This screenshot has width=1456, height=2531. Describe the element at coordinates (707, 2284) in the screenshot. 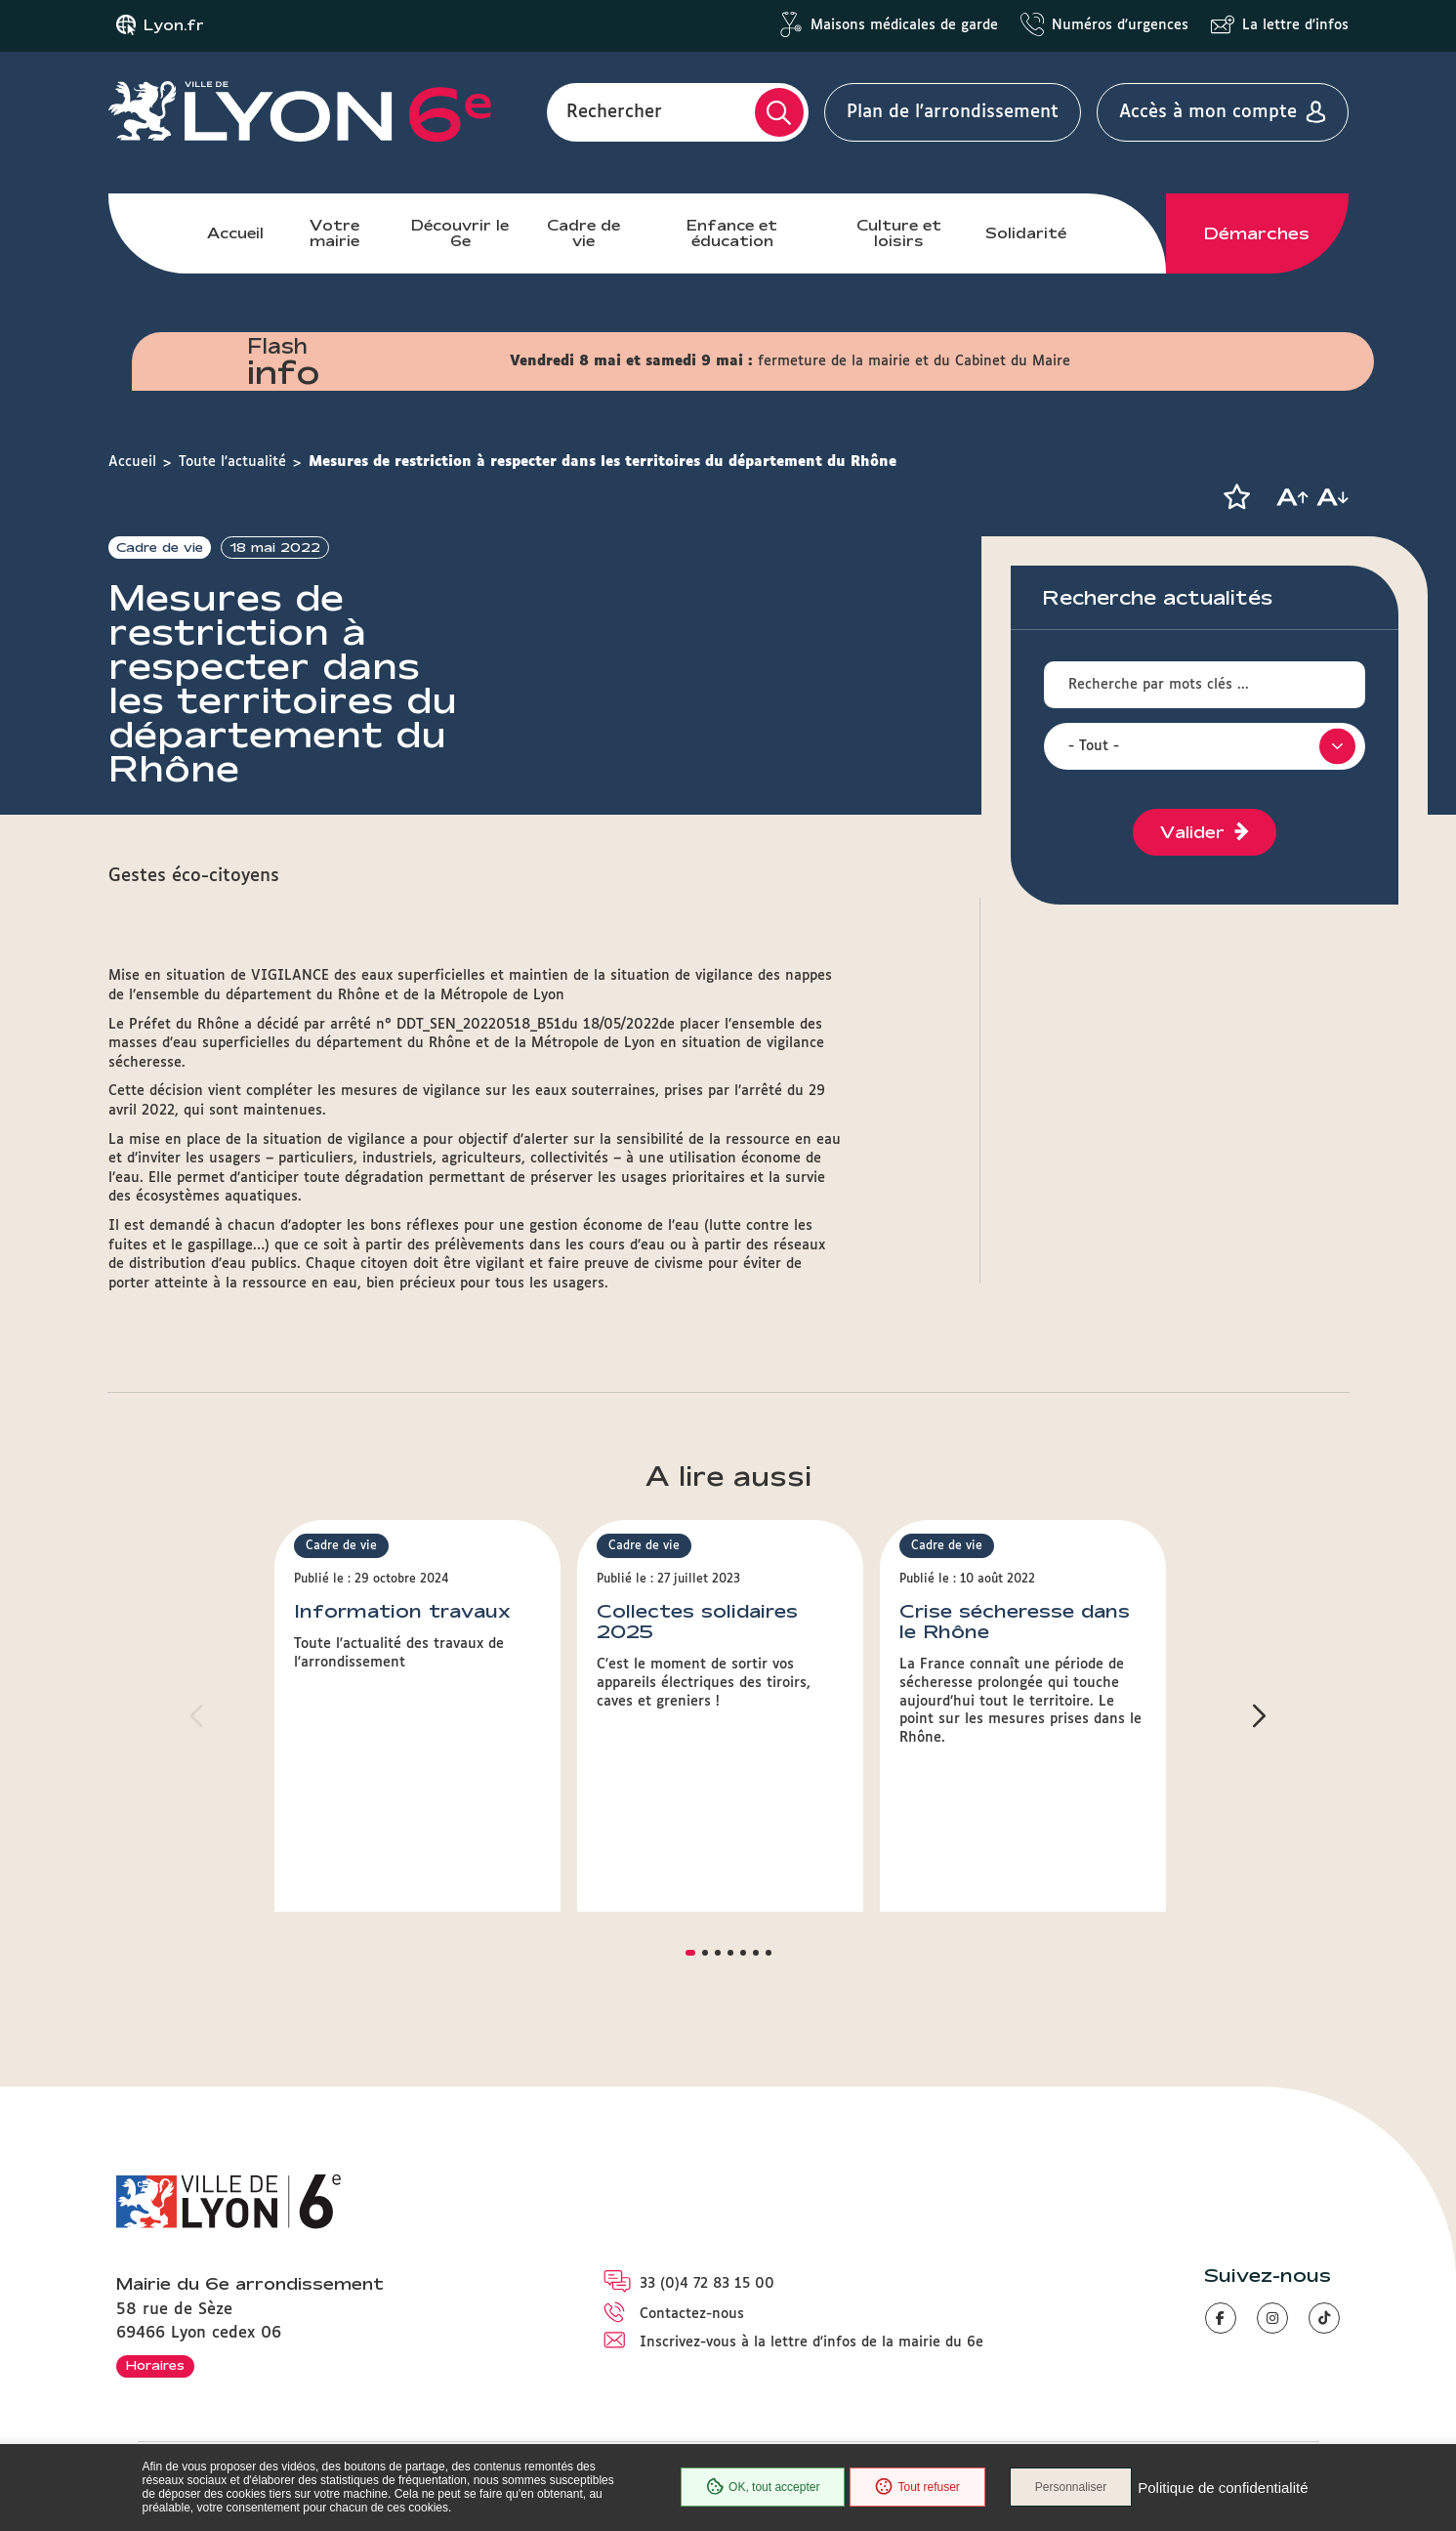

I see `33 (0)4 72 83 15 00` at that location.